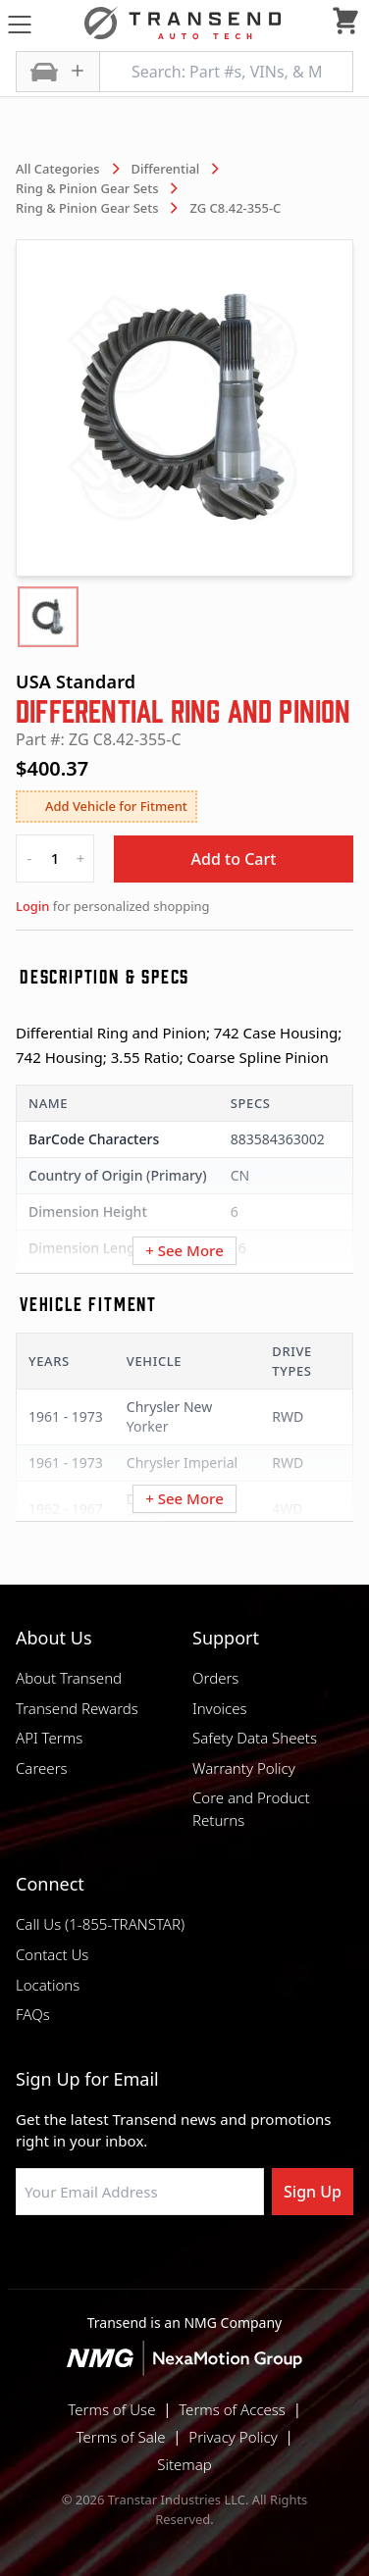 The width and height of the screenshot is (369, 2576). I want to click on [Visit NexaMotion Group on LinkedIn], so click(135, 2262).